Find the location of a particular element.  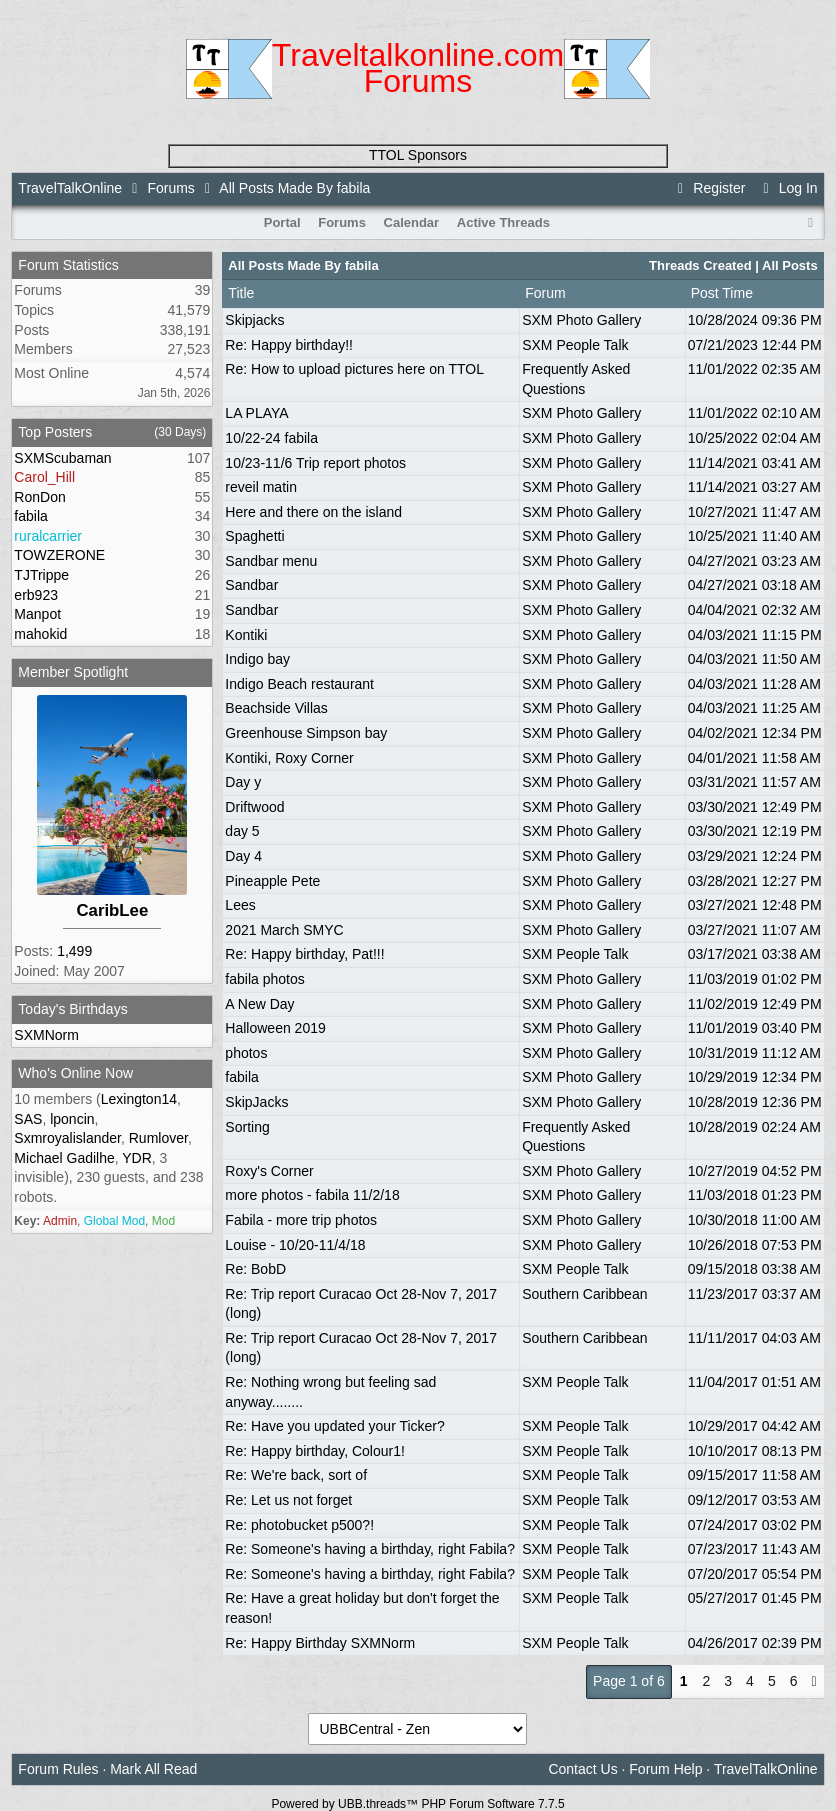

Greenhouse Simpson bay is located at coordinates (306, 733).